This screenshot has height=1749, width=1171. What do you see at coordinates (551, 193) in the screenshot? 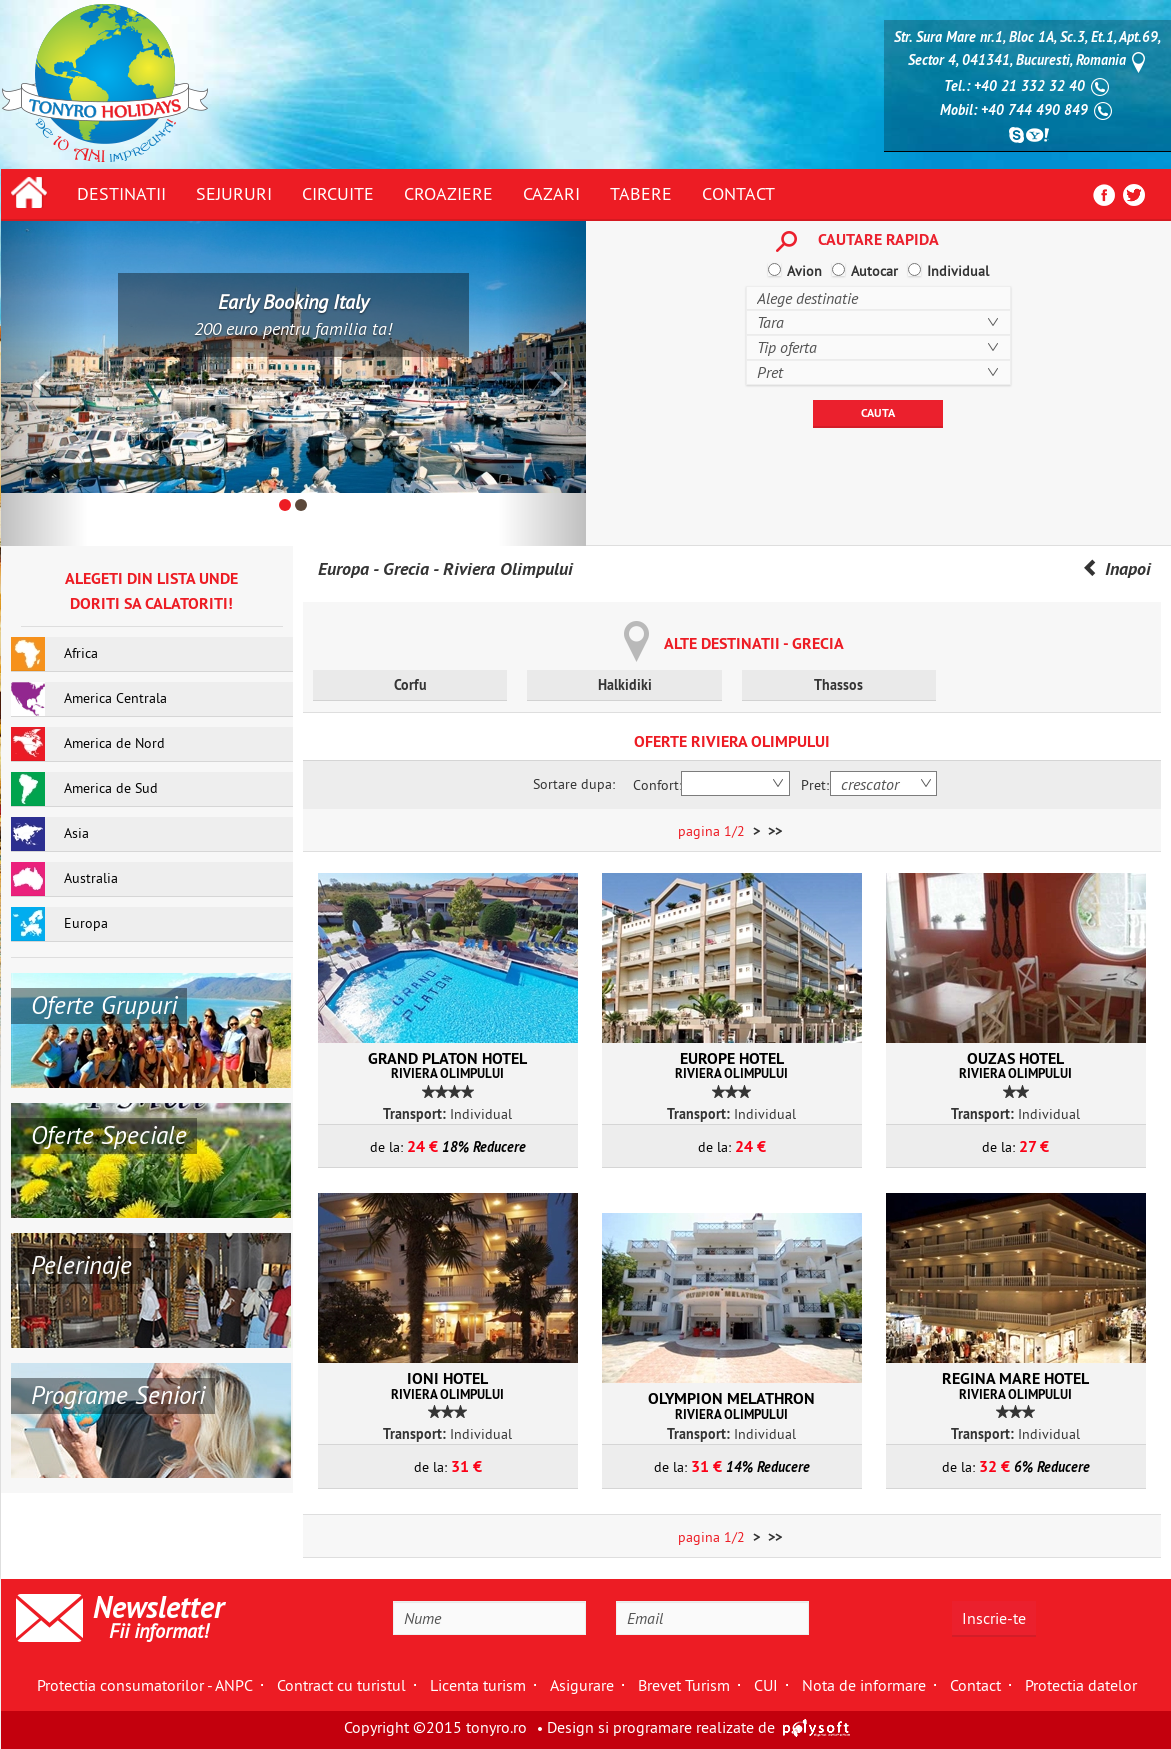
I see `Cazari` at bounding box center [551, 193].